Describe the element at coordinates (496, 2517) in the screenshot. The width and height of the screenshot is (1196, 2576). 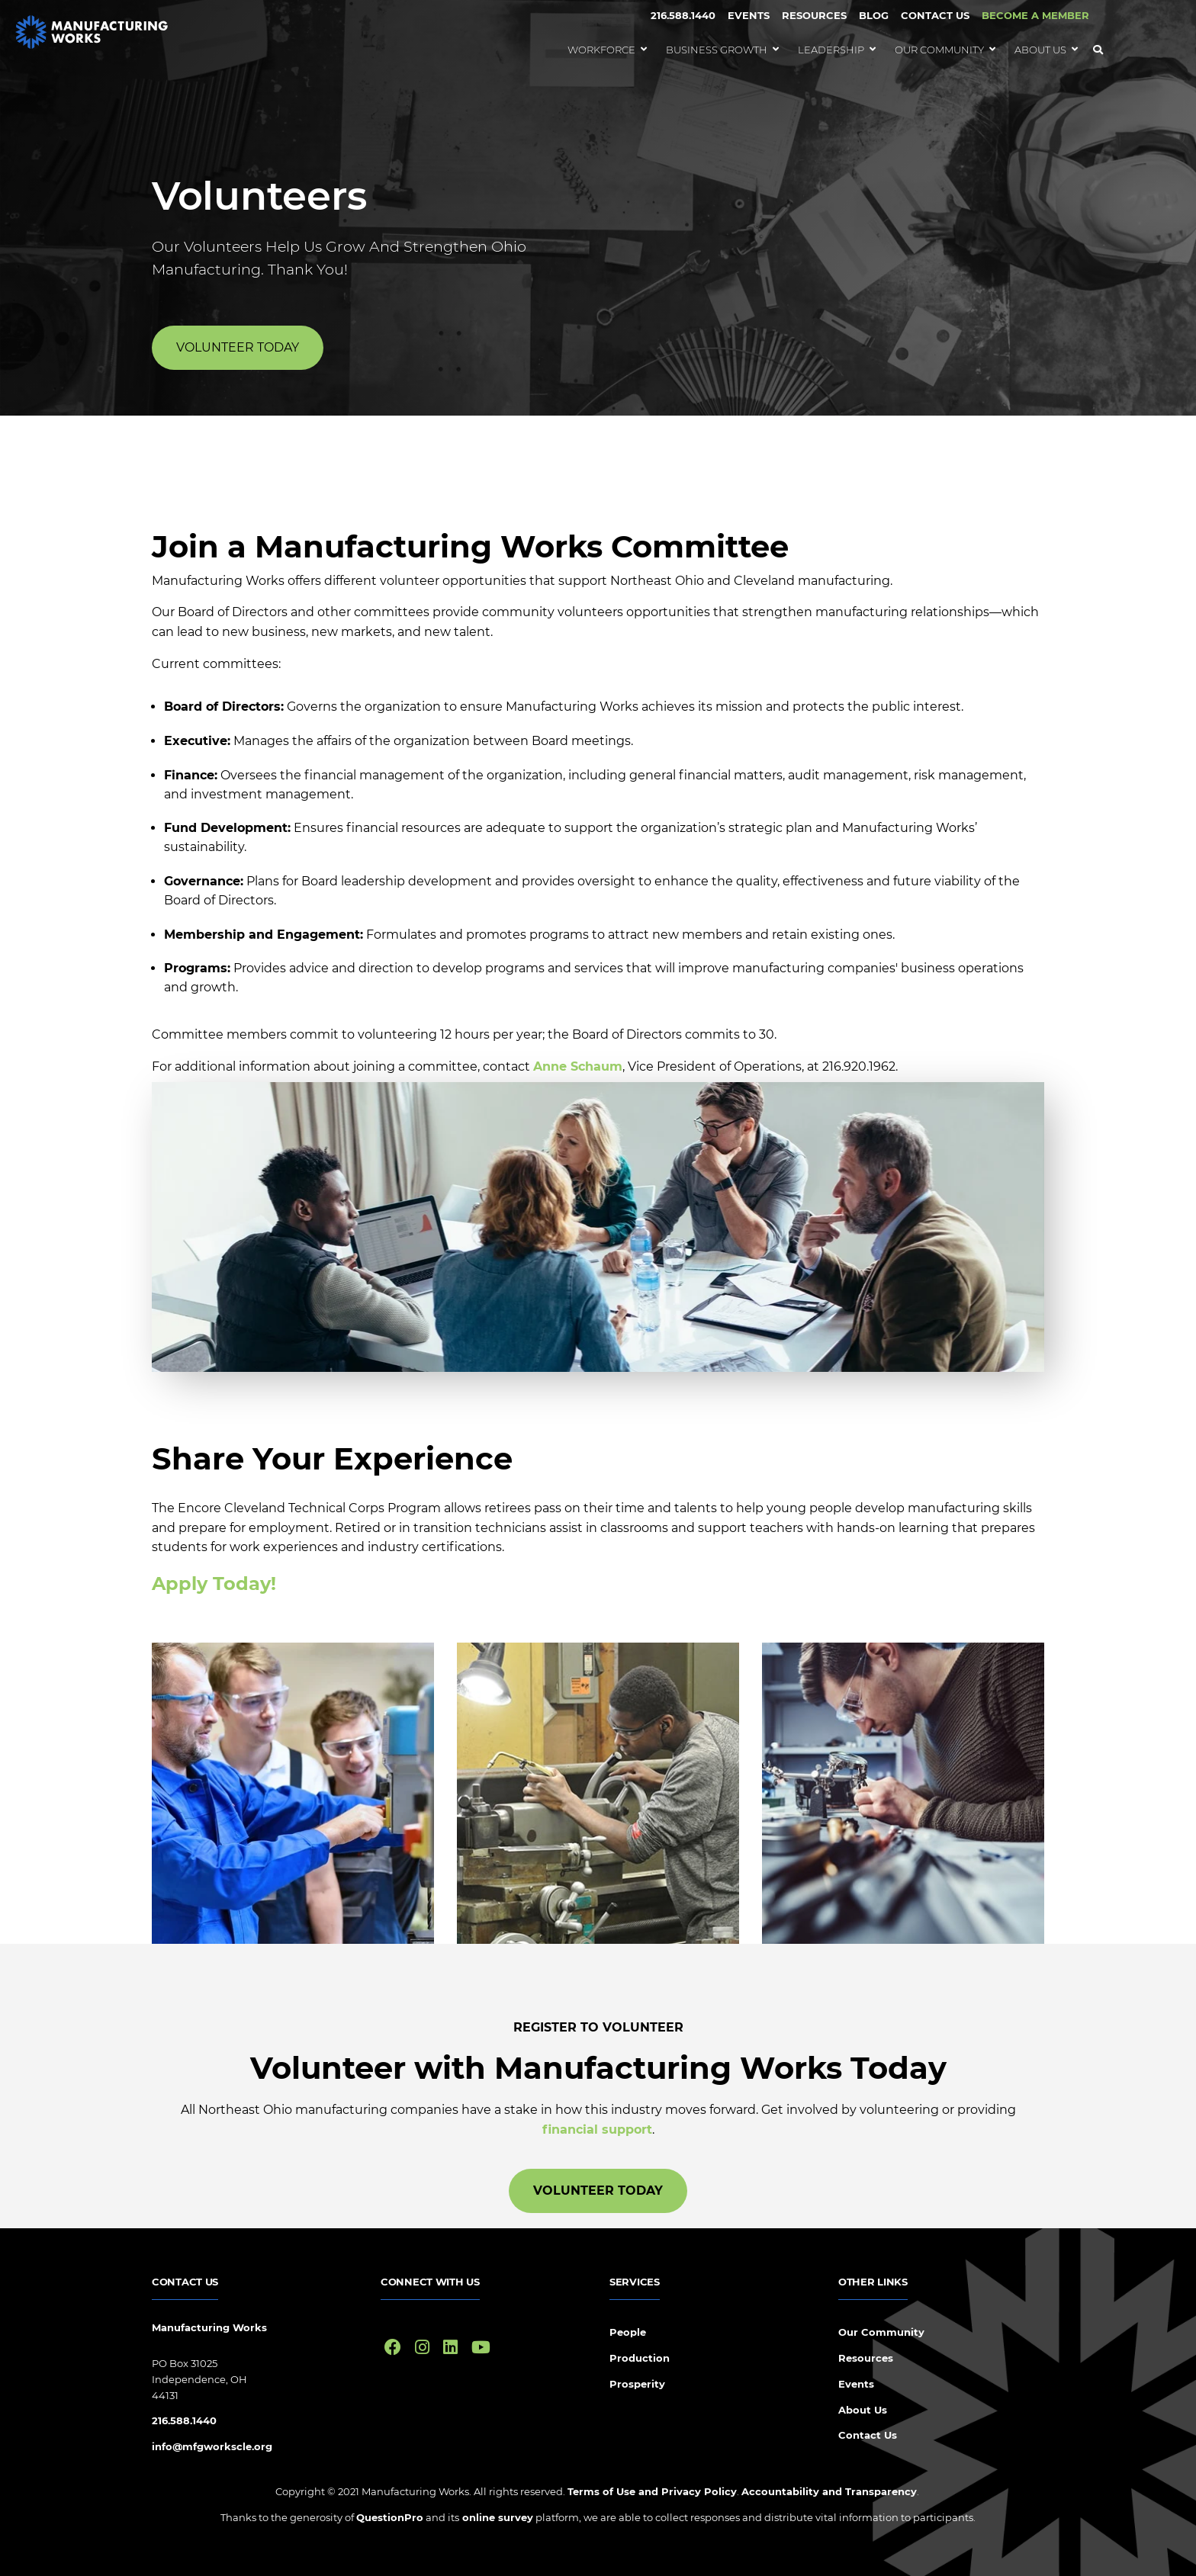
I see `online survey` at that location.